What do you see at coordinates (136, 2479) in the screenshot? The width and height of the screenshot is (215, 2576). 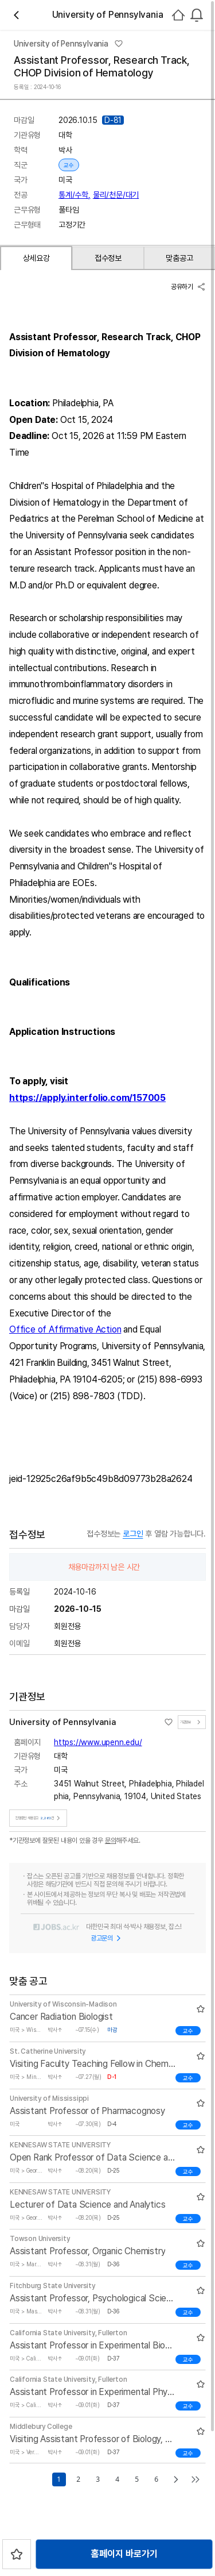 I see `5 [Go to page number 5]` at bounding box center [136, 2479].